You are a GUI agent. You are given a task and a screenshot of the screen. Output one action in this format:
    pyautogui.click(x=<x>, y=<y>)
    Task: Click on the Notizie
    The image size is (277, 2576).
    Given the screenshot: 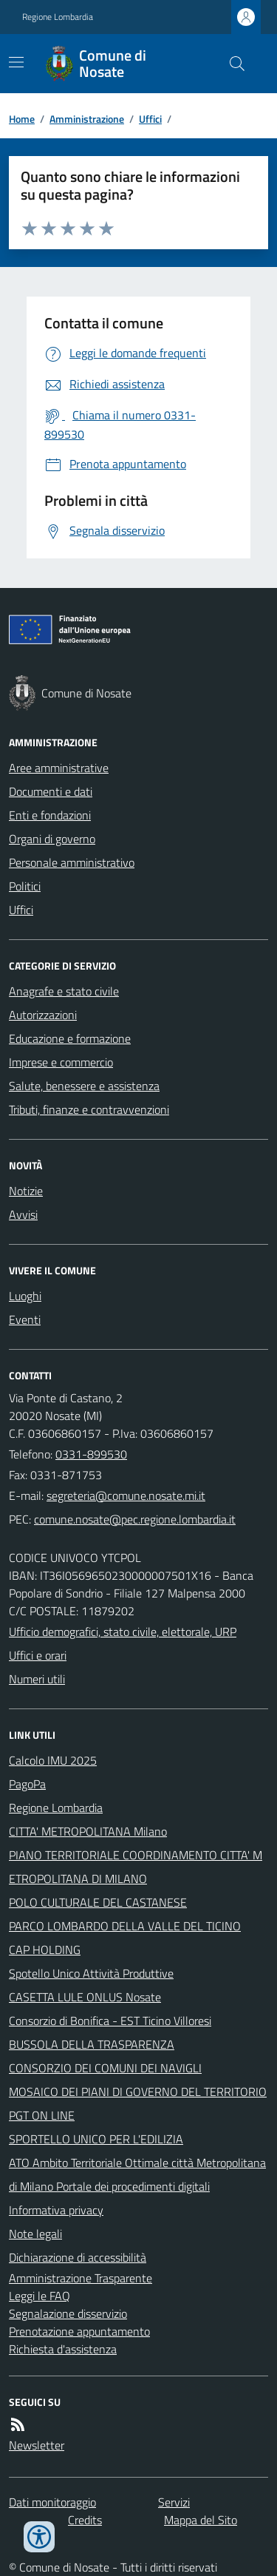 What is the action you would take?
    pyautogui.click(x=26, y=1191)
    